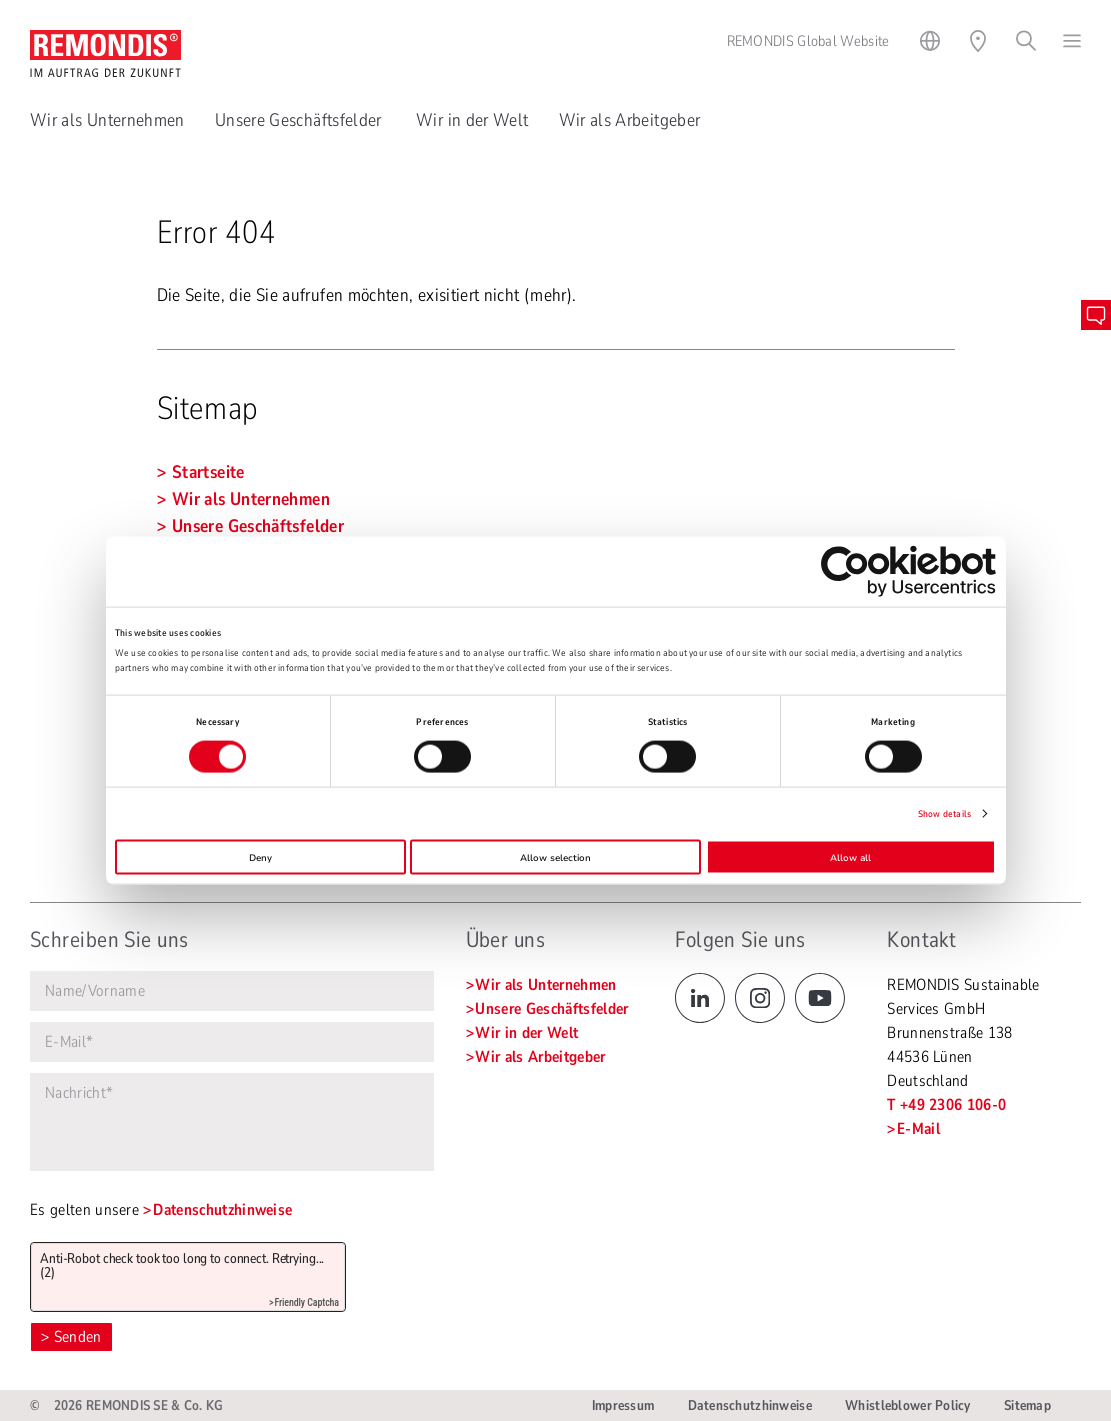  I want to click on T +49 2306 106-0, so click(946, 1105).